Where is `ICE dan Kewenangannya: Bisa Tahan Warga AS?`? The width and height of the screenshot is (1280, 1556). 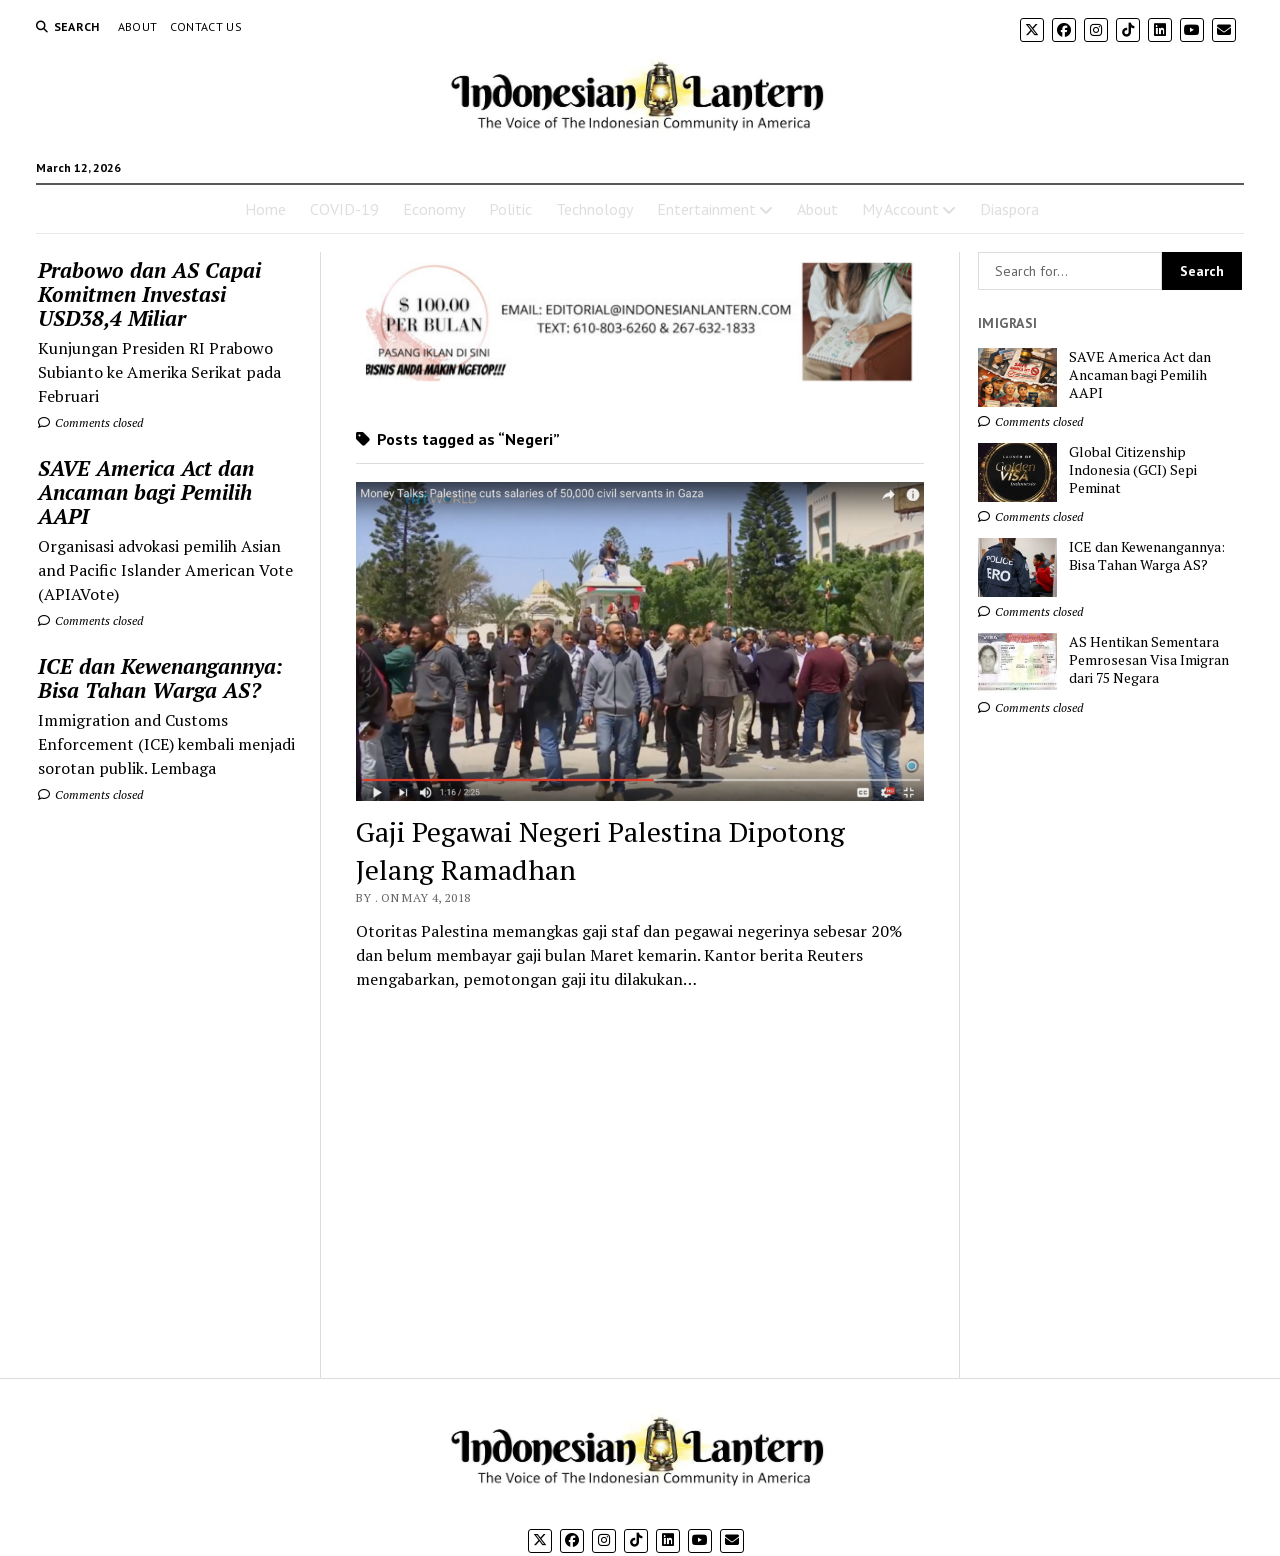
ICE dan Kewenangannya: Bisa Tahan Warga AS? is located at coordinates (160, 678).